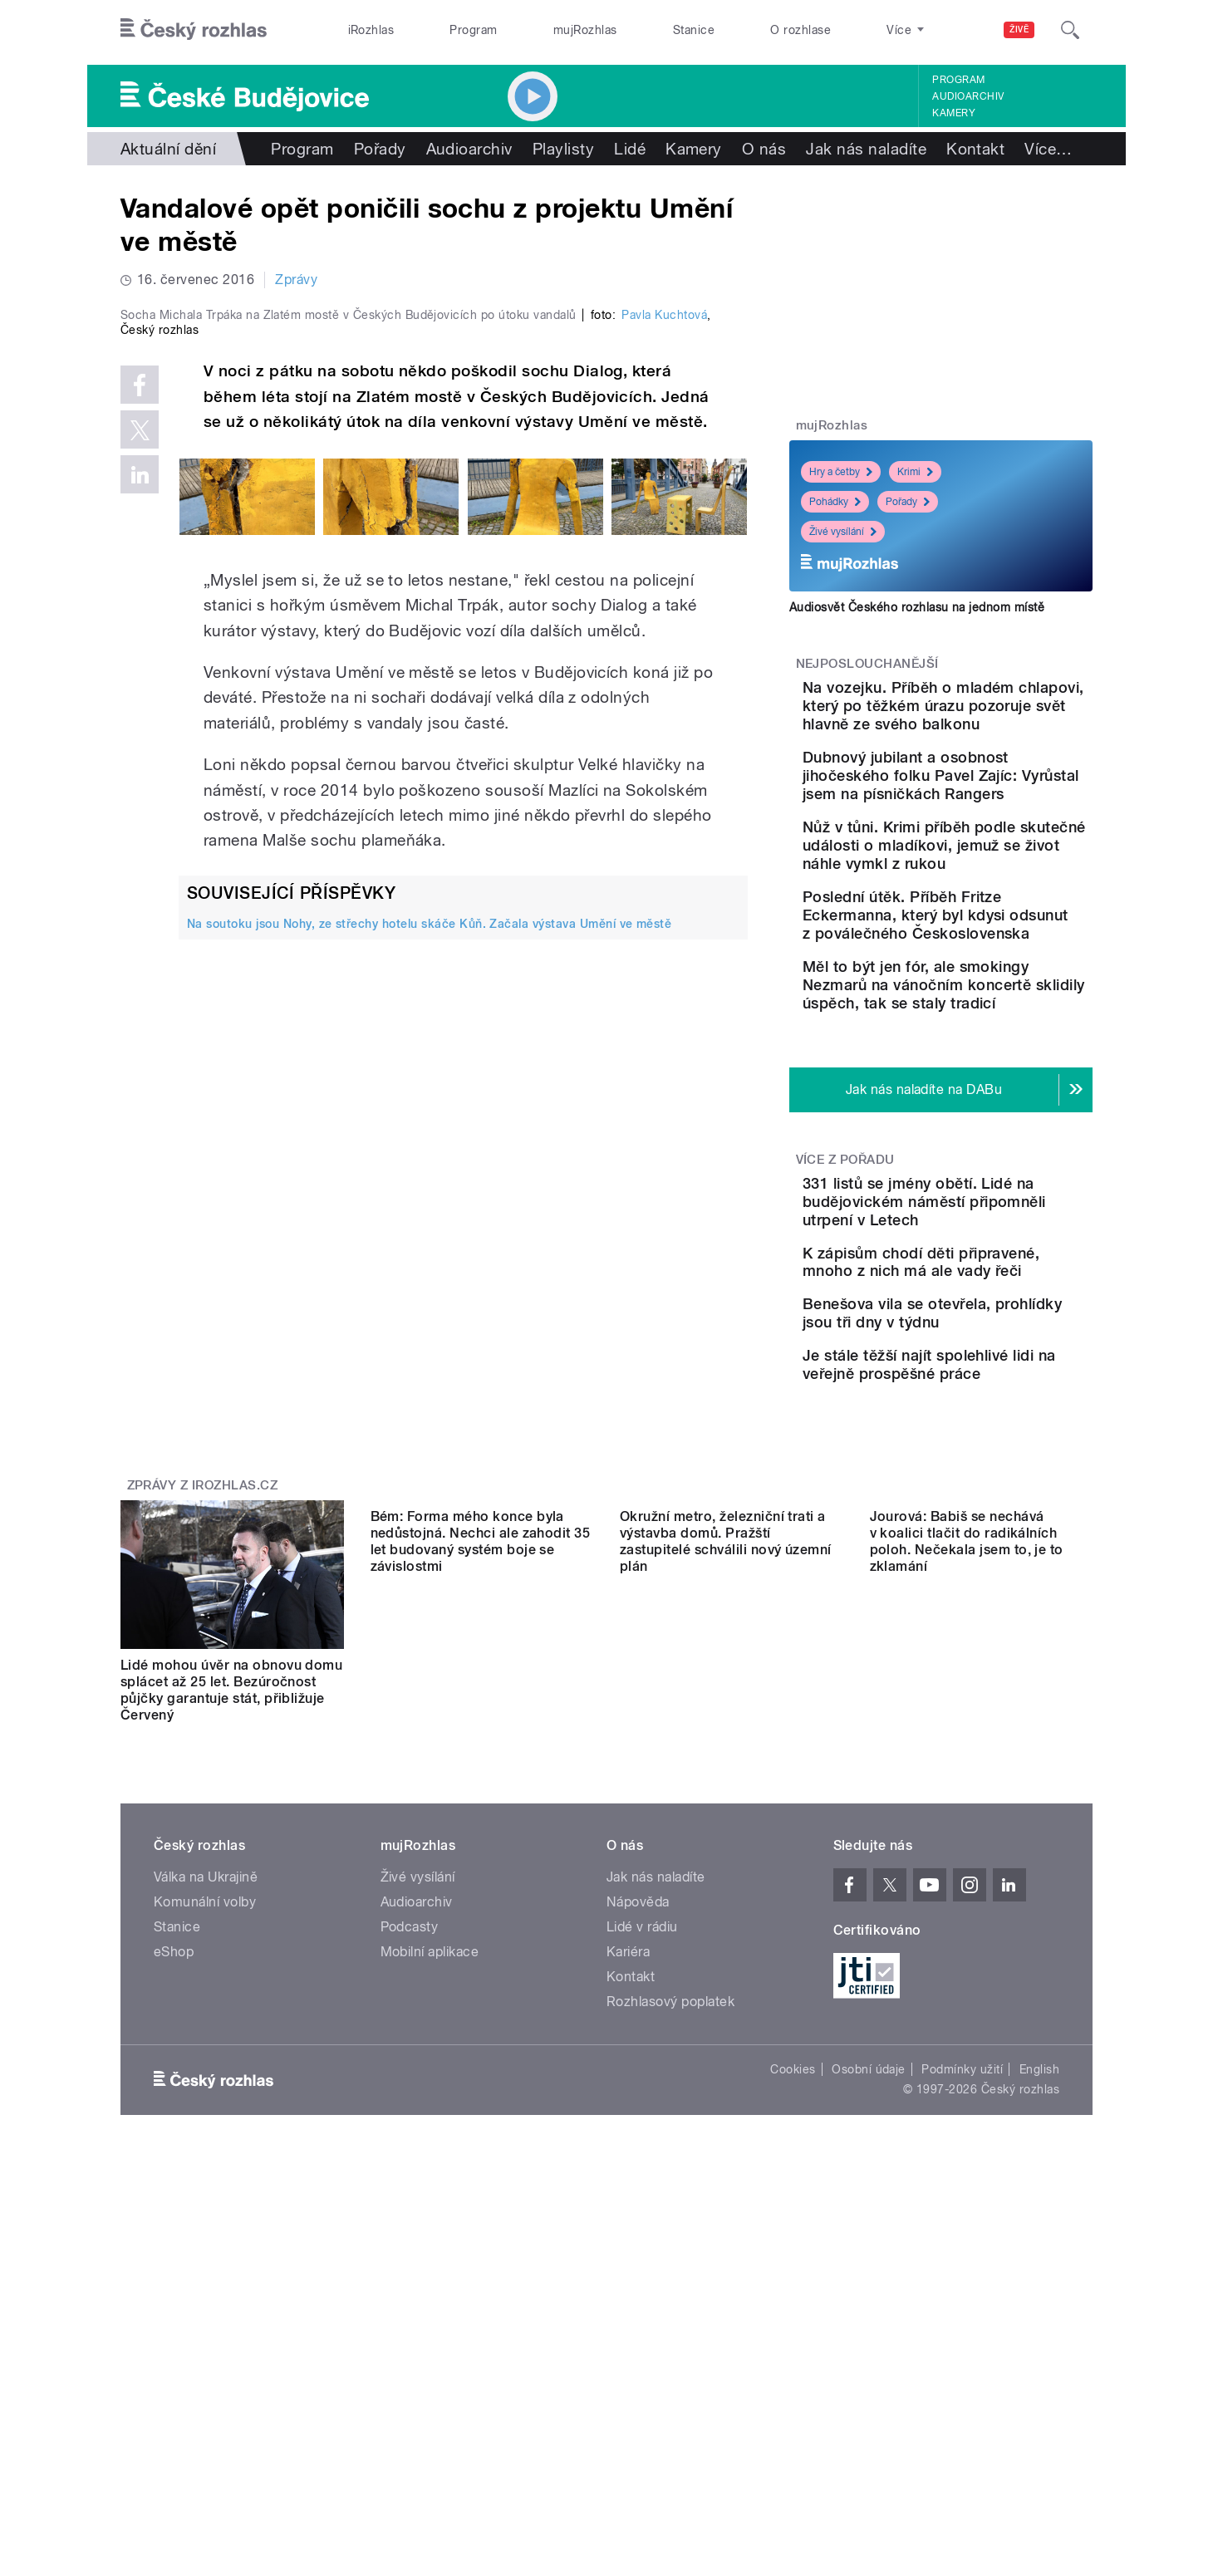  Describe the element at coordinates (585, 30) in the screenshot. I see `mujRozhlas` at that location.